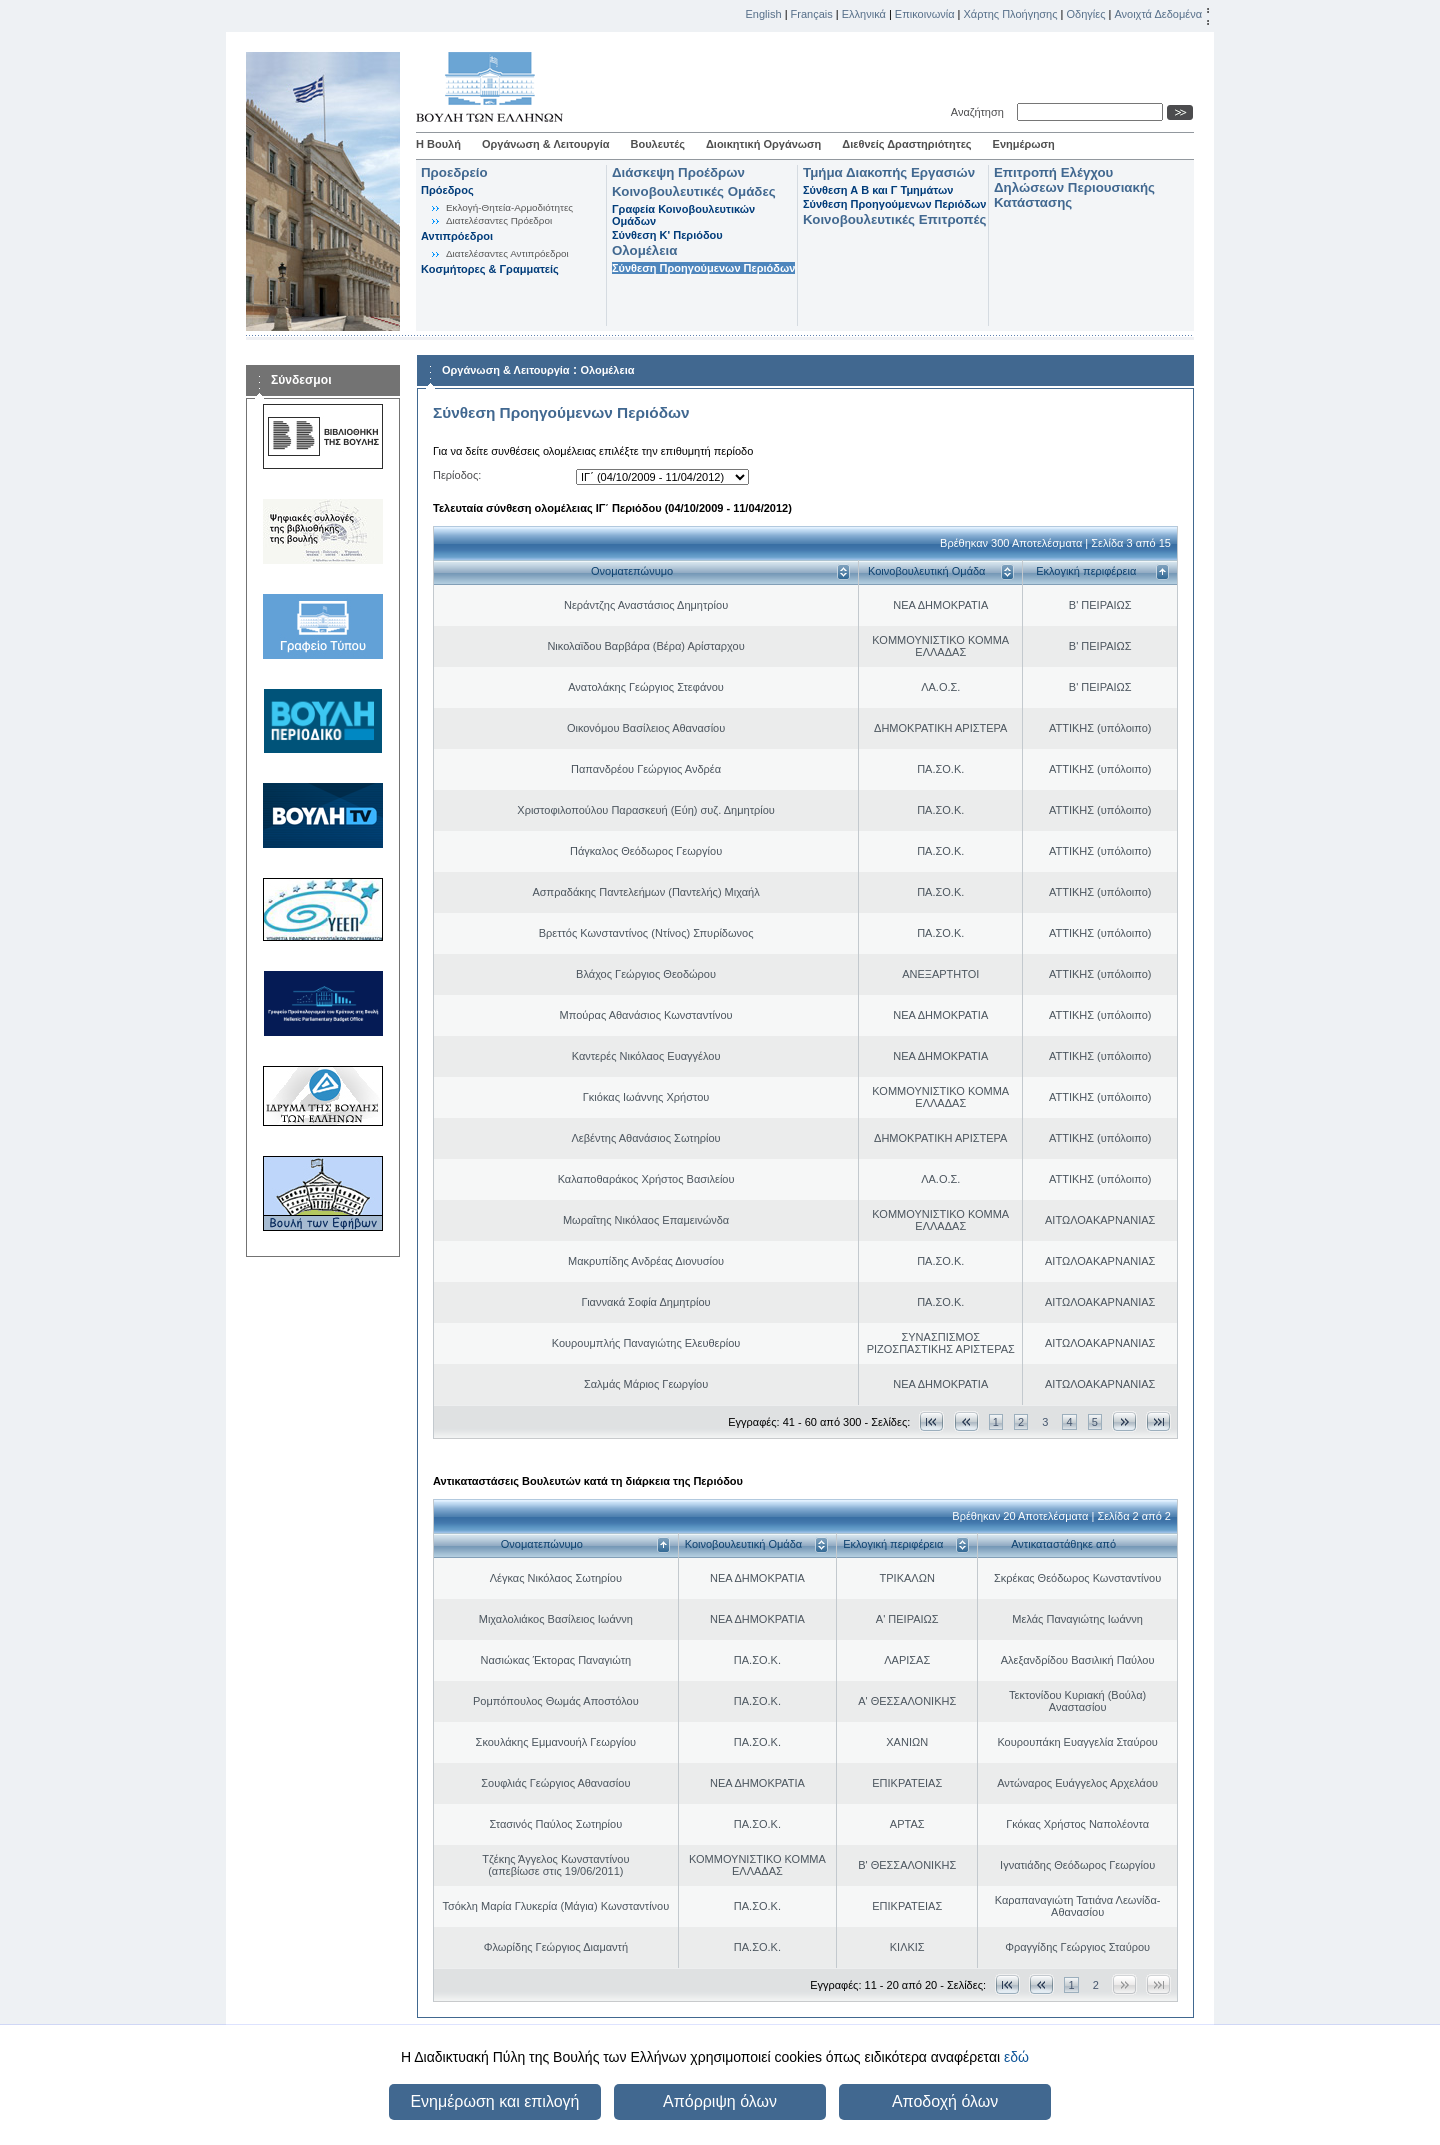 The image size is (1440, 2145). What do you see at coordinates (447, 190) in the screenshot?
I see `Πρόεδρος` at bounding box center [447, 190].